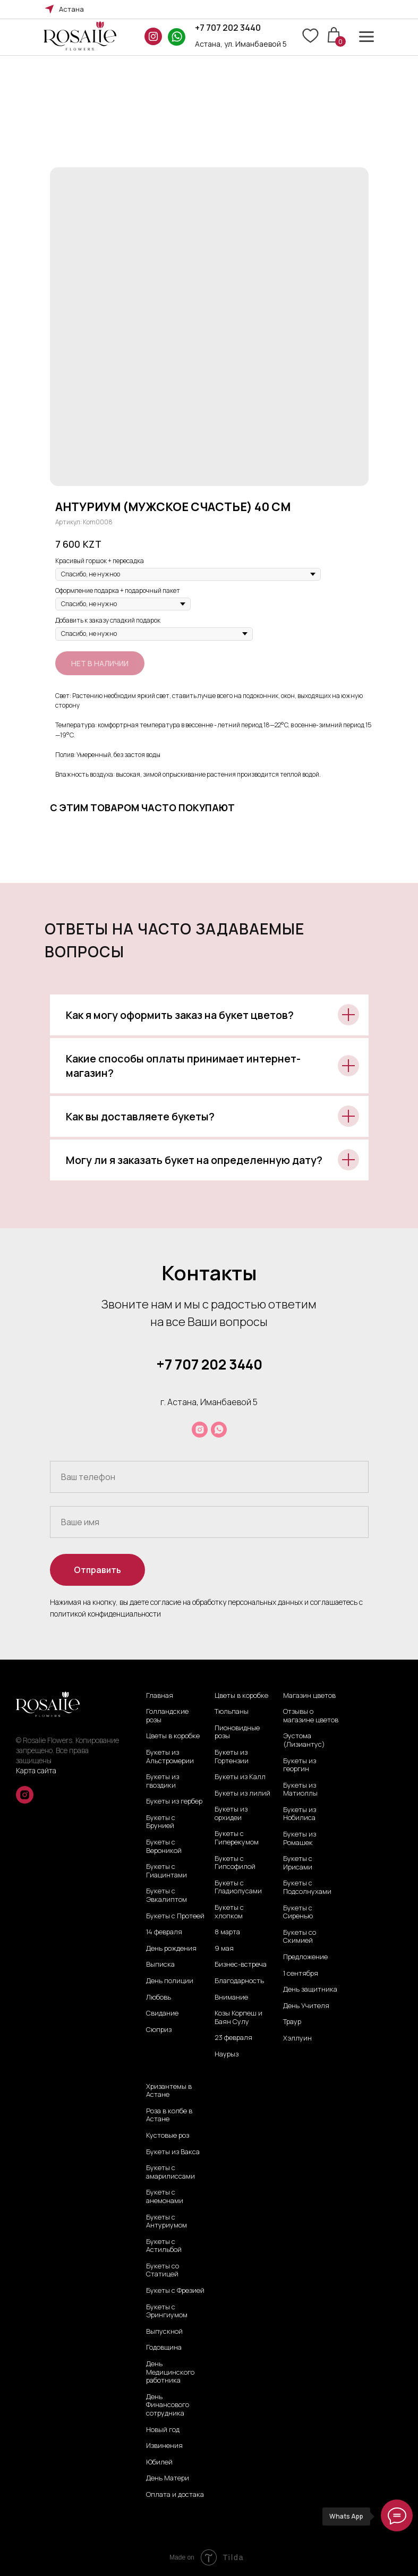  Describe the element at coordinates (166, 2311) in the screenshot. I see `Букеты с Эрингиумом` at that location.